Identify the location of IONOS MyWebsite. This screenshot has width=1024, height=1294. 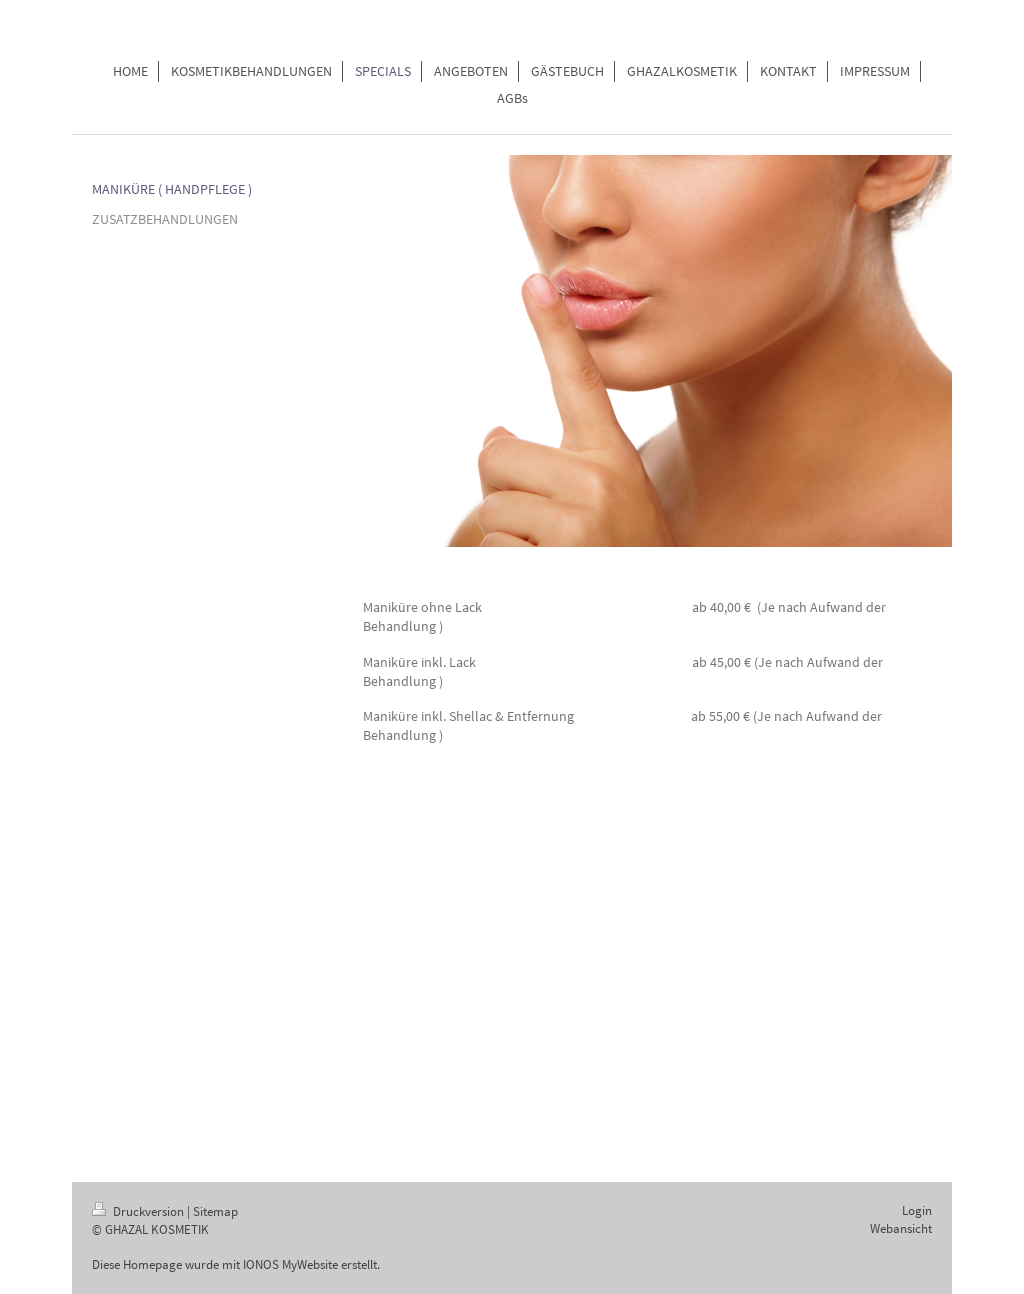
(290, 1264).